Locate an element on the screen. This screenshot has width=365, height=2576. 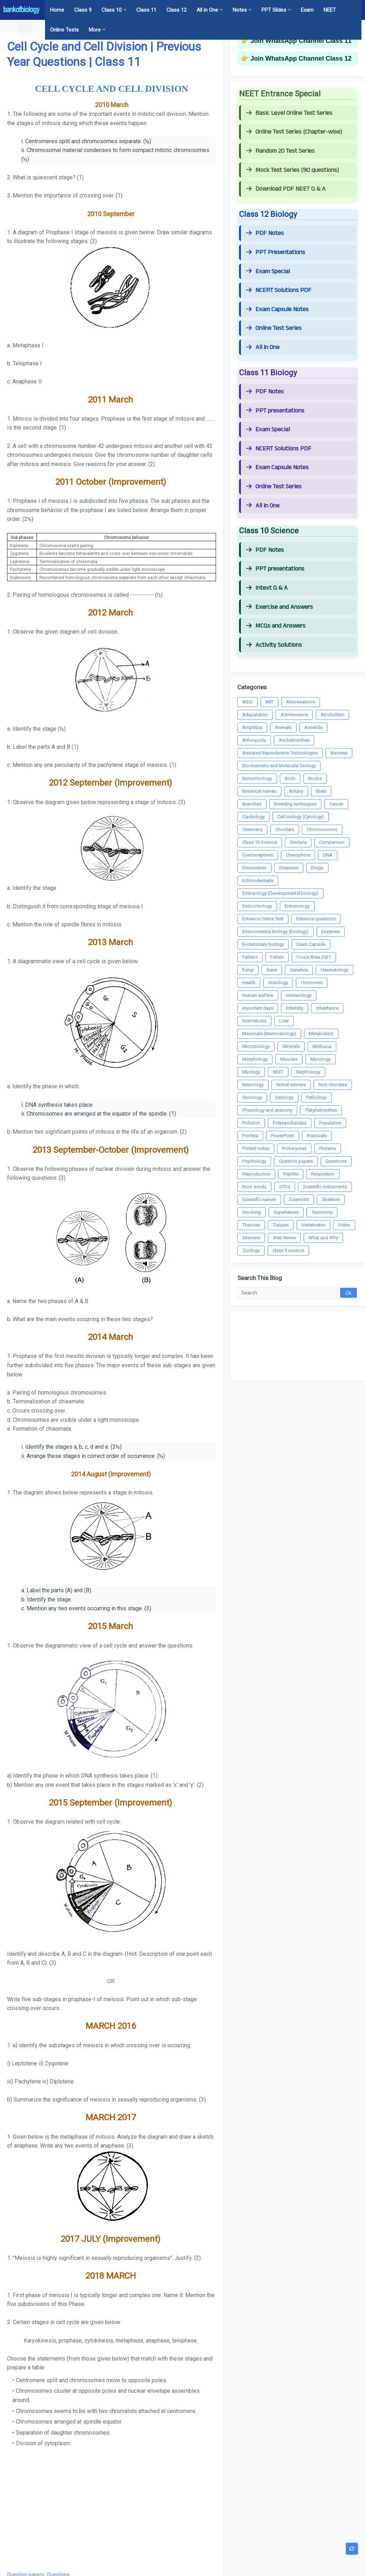
Assisted Reproductive Technologies is located at coordinates (280, 753).